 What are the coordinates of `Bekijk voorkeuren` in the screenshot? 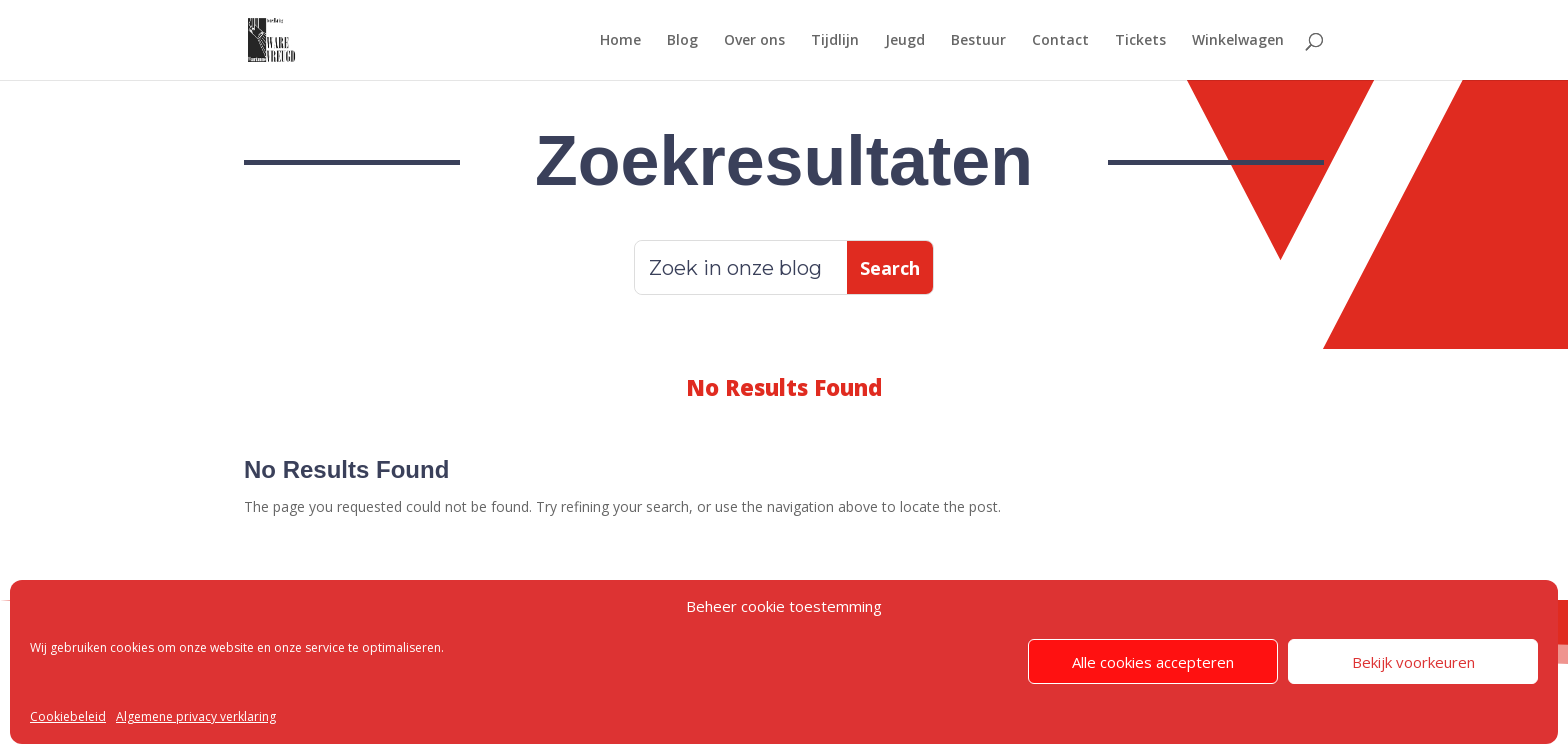 It's located at (1413, 662).